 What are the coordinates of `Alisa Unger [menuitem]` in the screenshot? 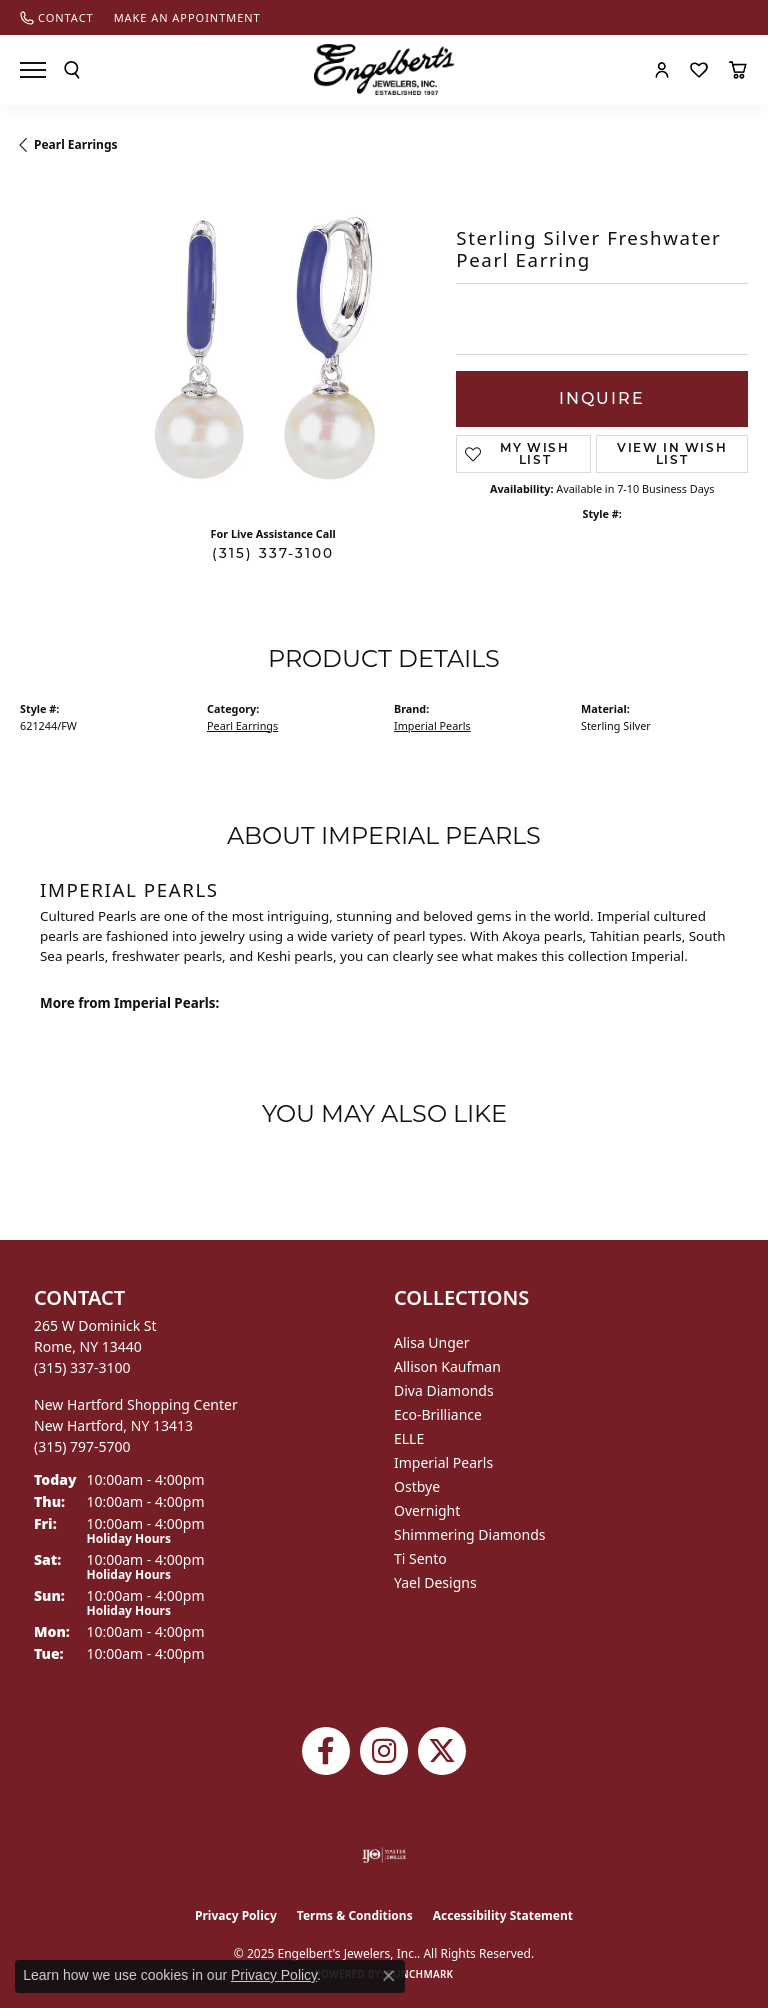 It's located at (432, 1342).